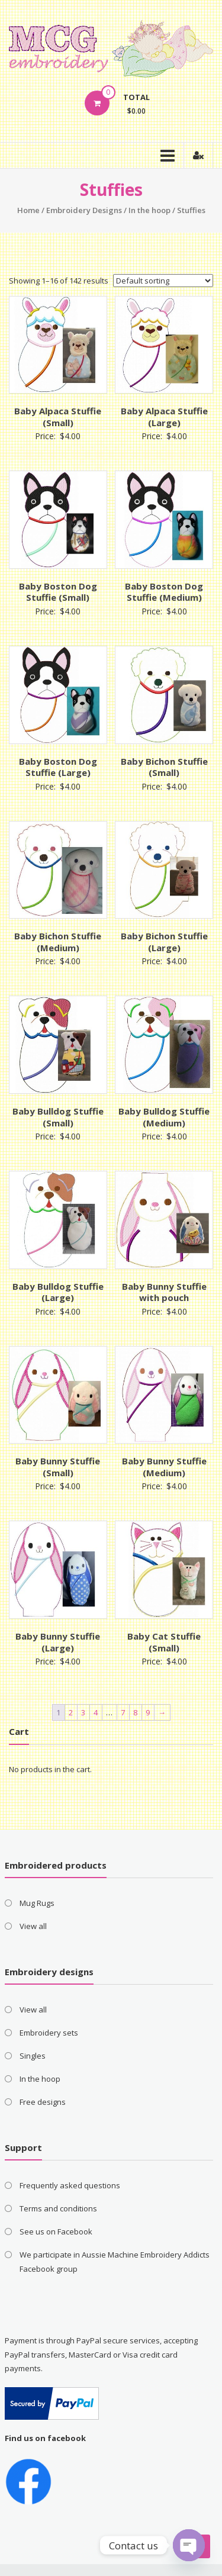 This screenshot has width=222, height=2576. What do you see at coordinates (164, 767) in the screenshot?
I see `Baby Bichon Stuffie (Small)` at bounding box center [164, 767].